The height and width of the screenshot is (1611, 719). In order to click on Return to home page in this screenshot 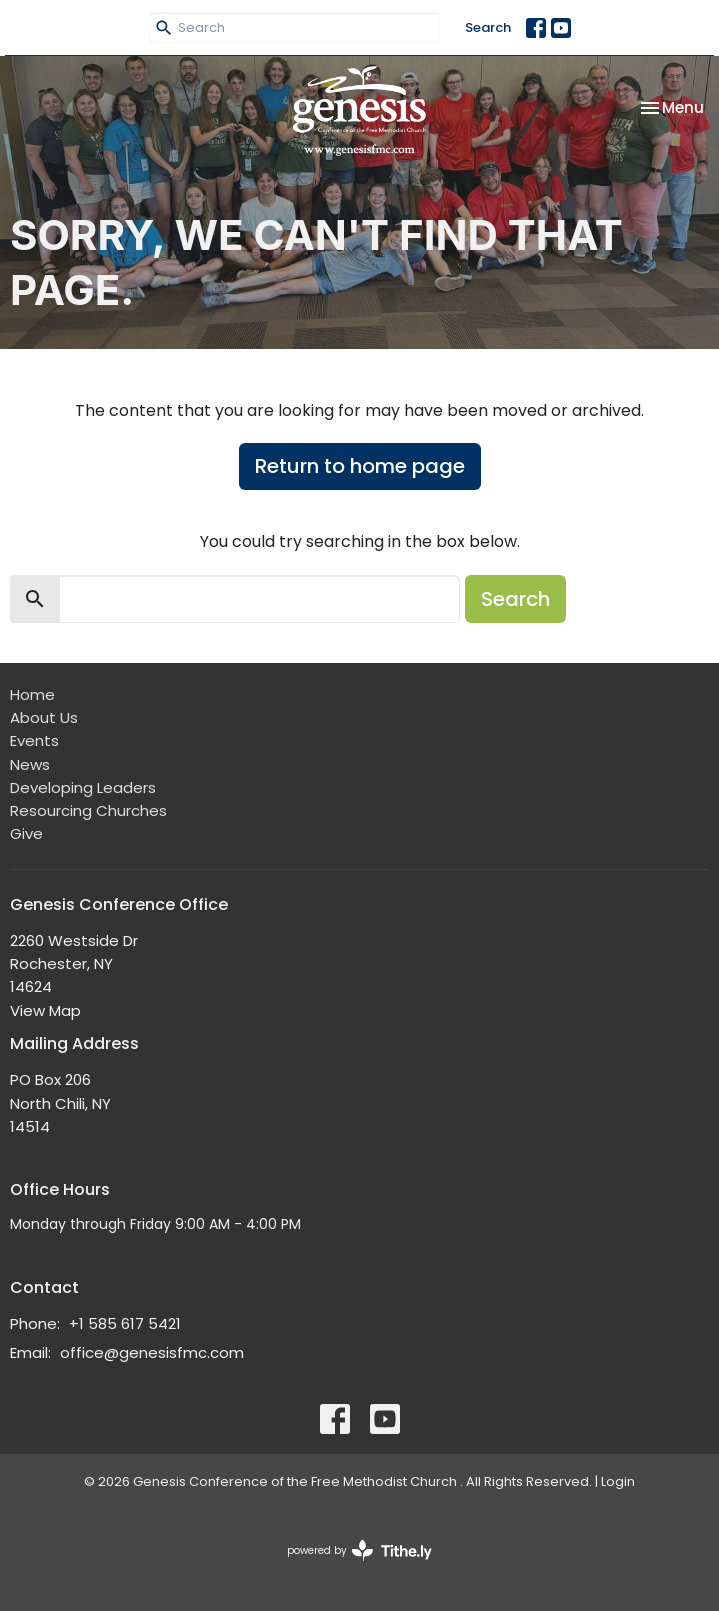, I will do `click(360, 466)`.